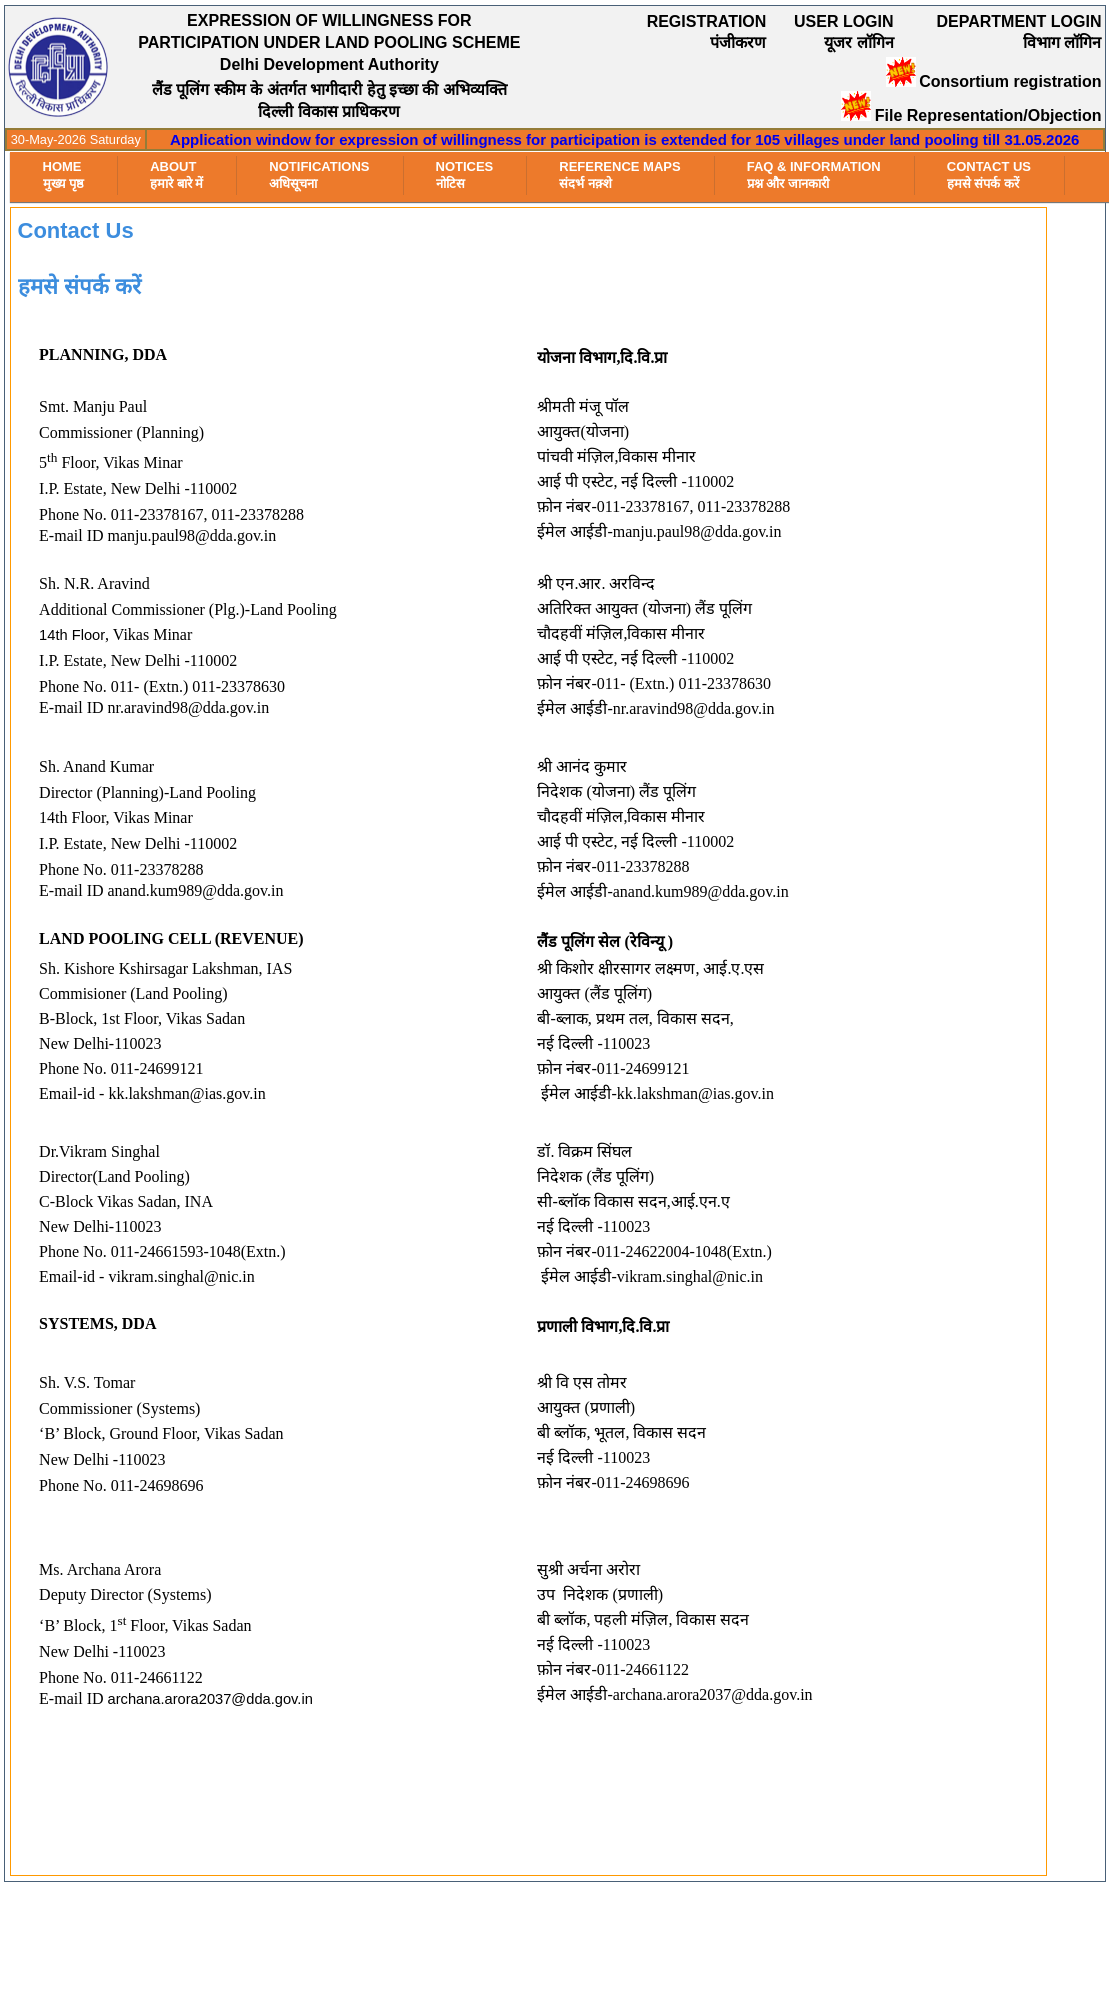  I want to click on Notifications अधिसूचना, so click(319, 175).